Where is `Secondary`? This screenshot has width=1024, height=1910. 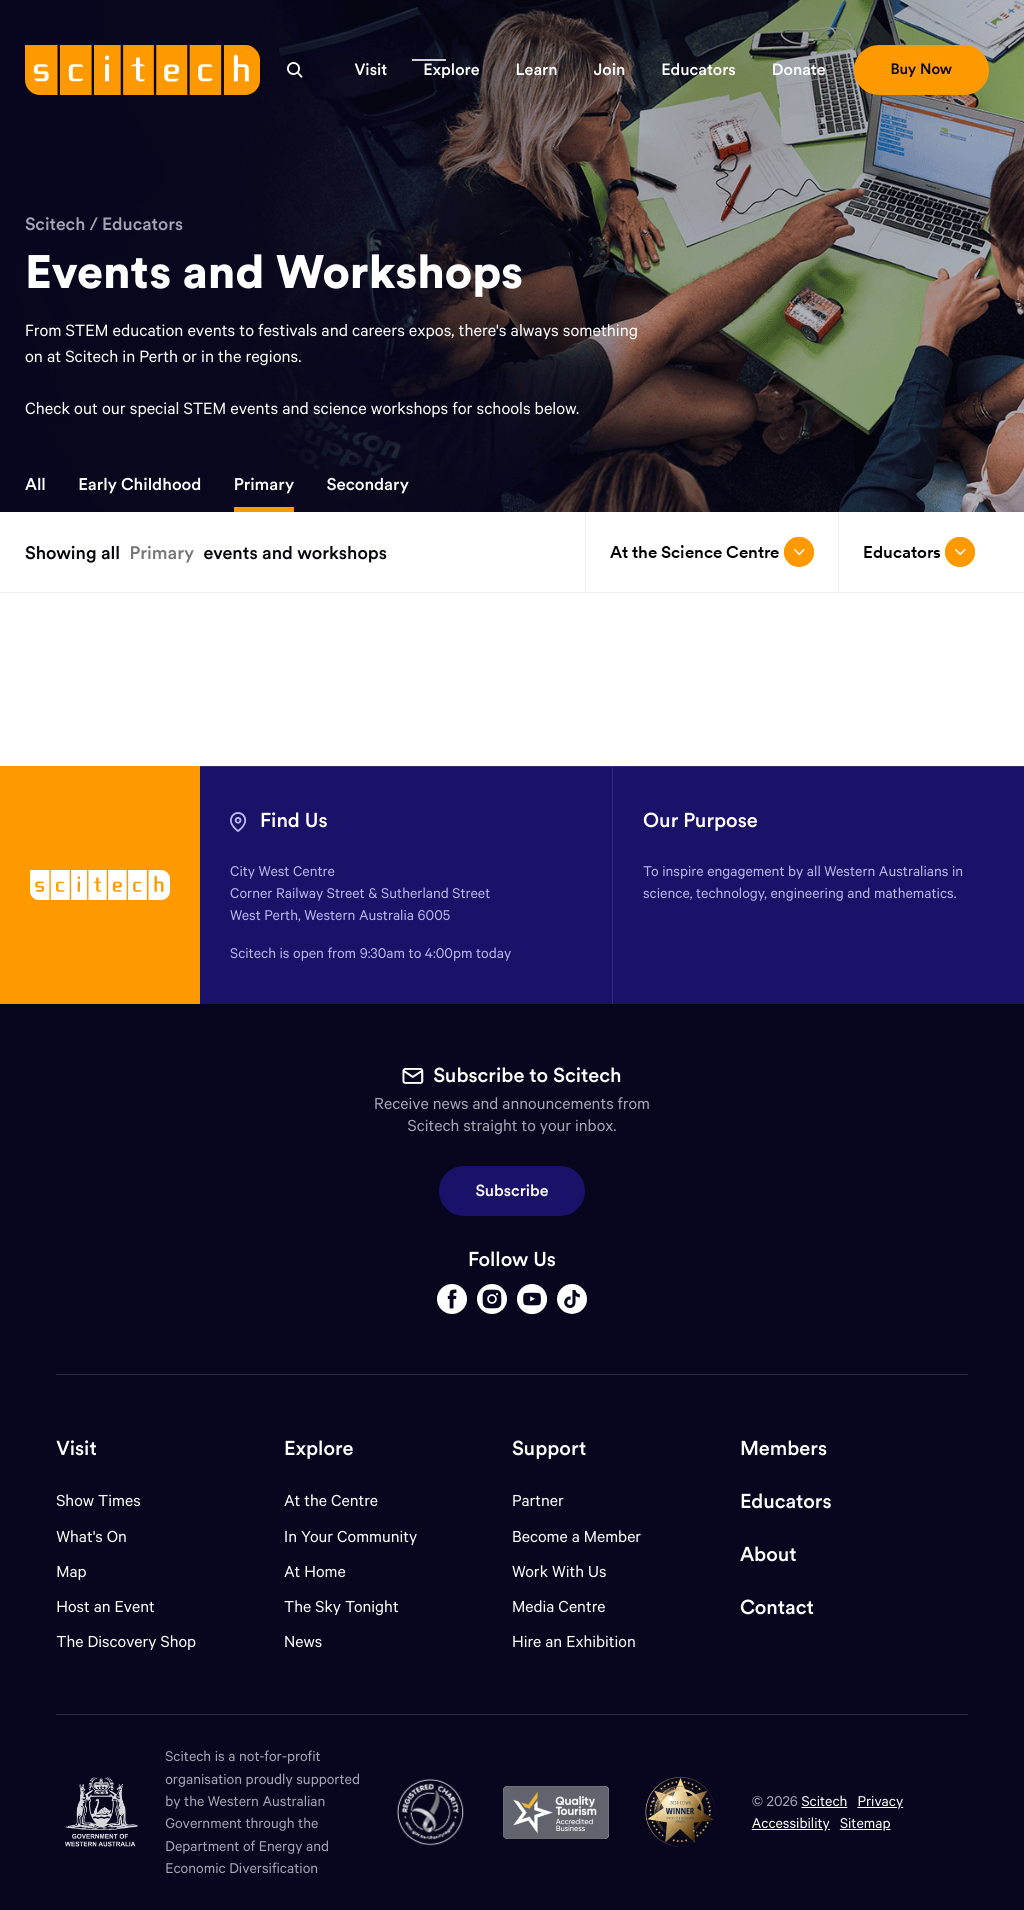 Secondary is located at coordinates (367, 484).